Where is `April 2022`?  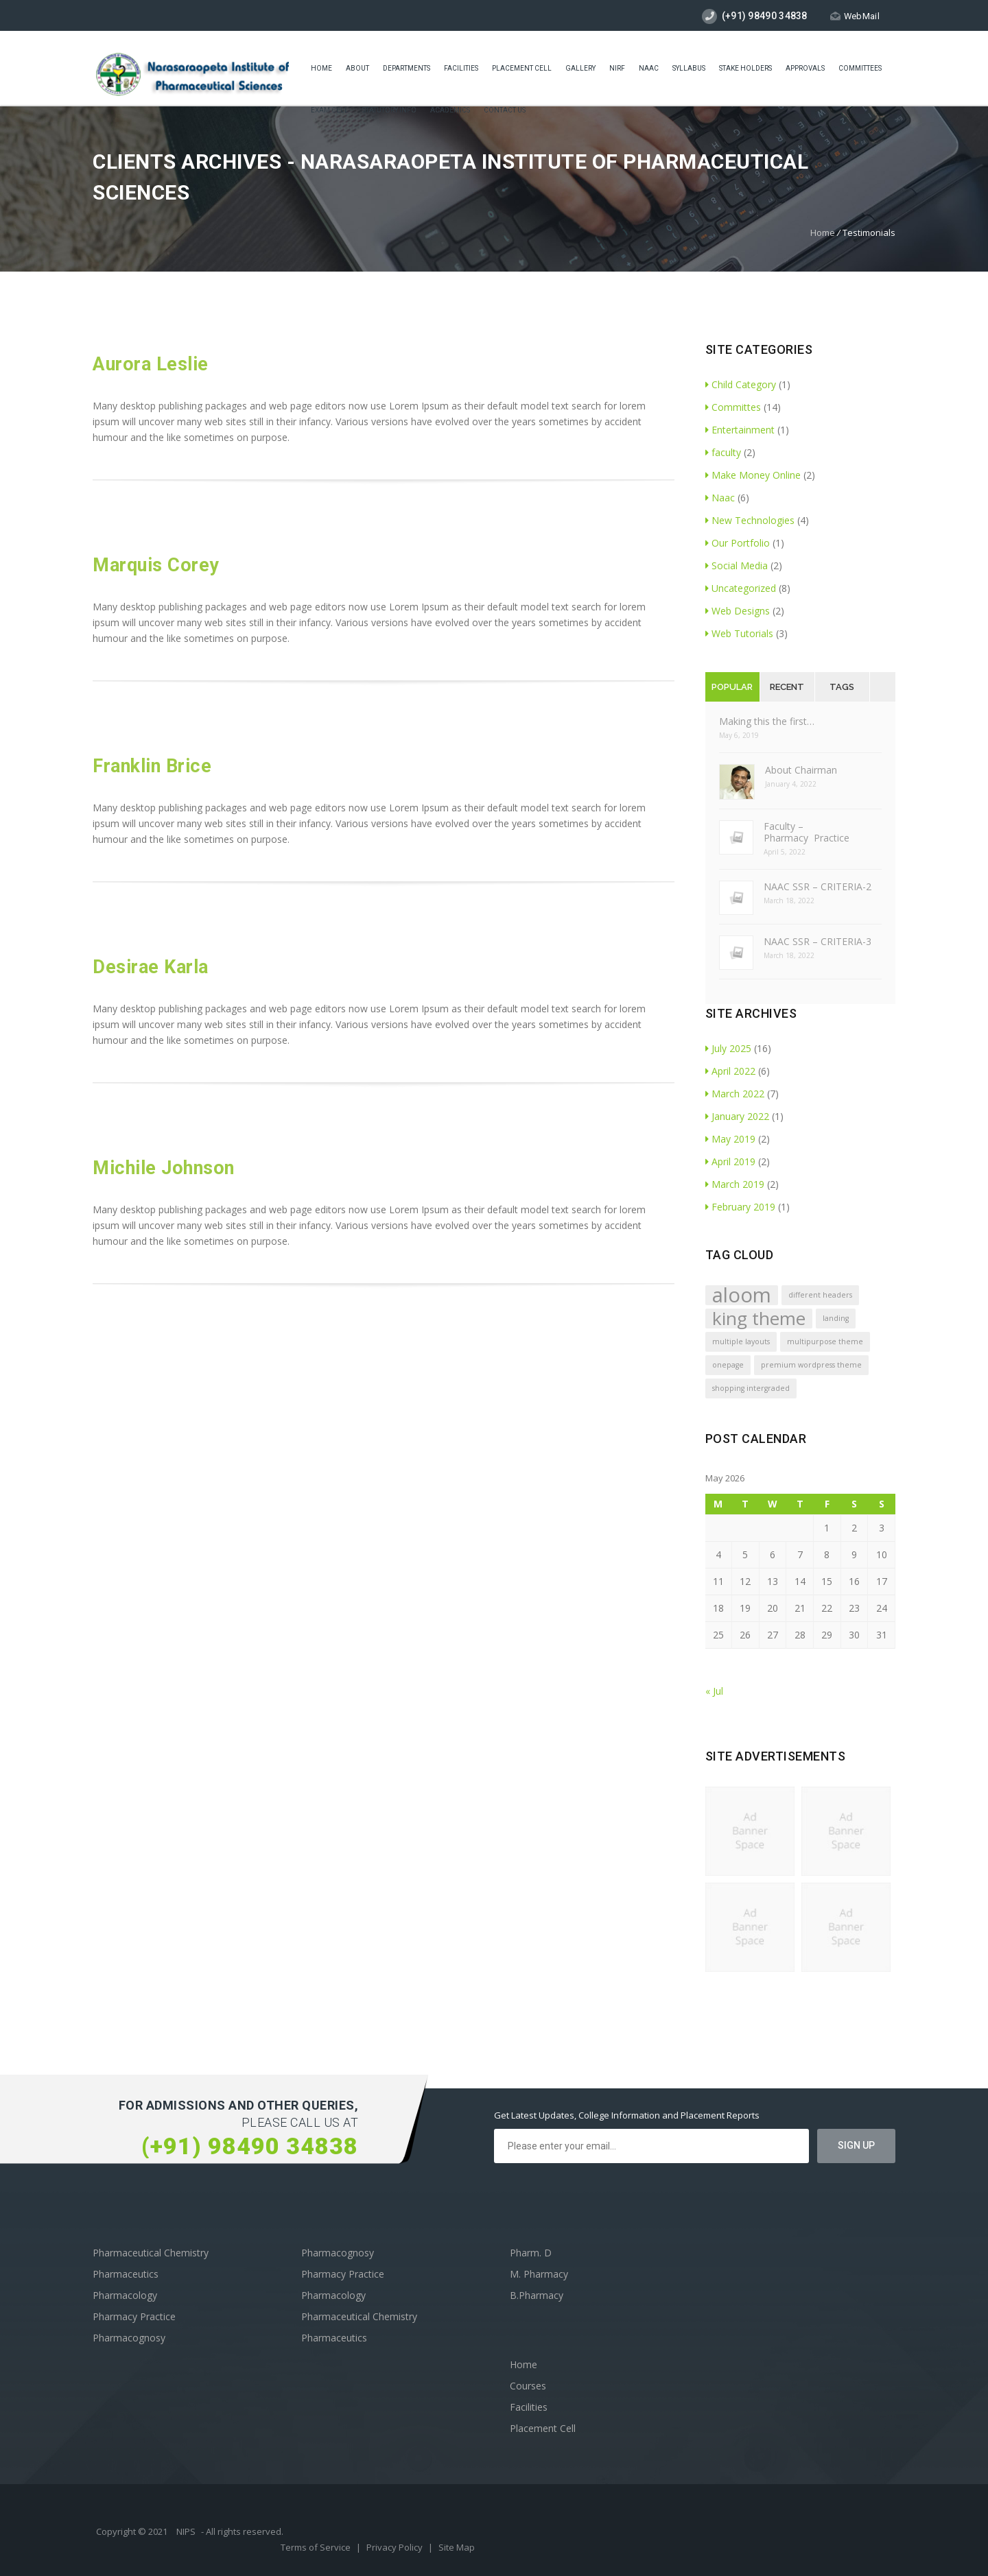
April 2022 is located at coordinates (730, 1070).